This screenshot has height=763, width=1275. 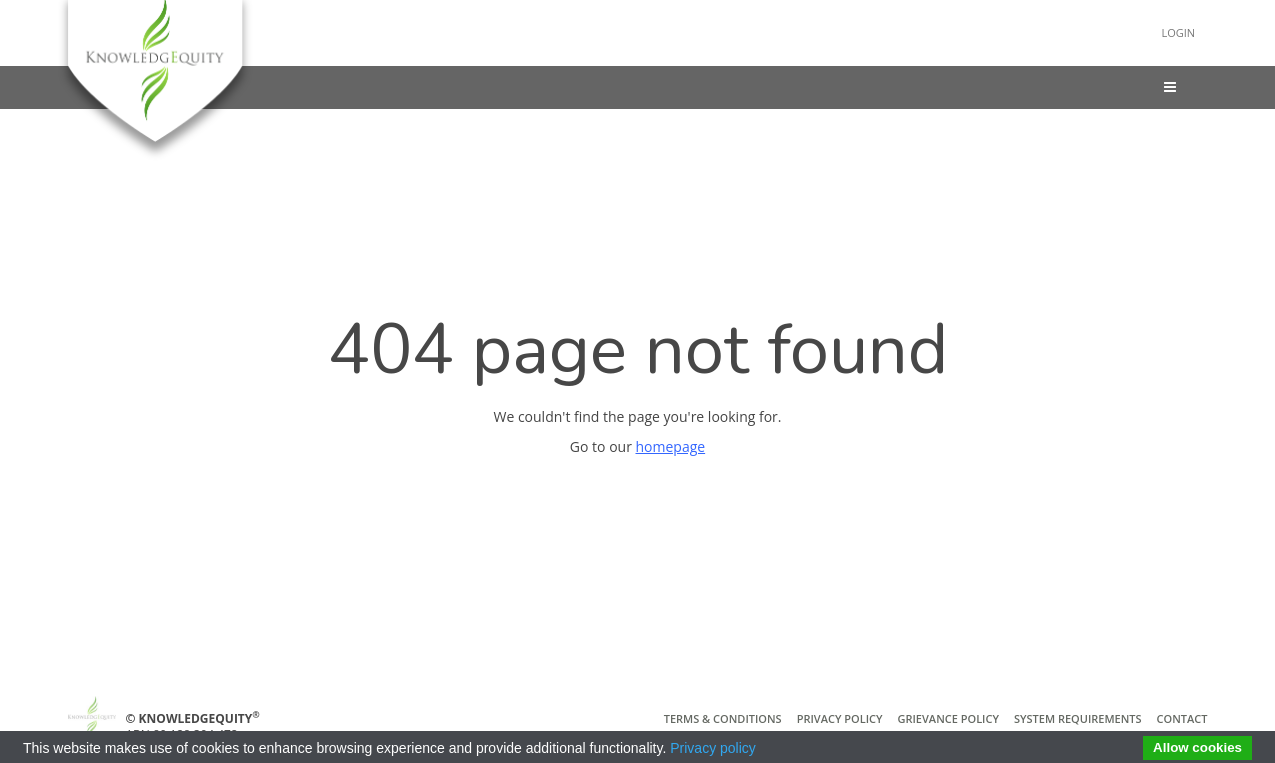 What do you see at coordinates (671, 446) in the screenshot?
I see `homepage` at bounding box center [671, 446].